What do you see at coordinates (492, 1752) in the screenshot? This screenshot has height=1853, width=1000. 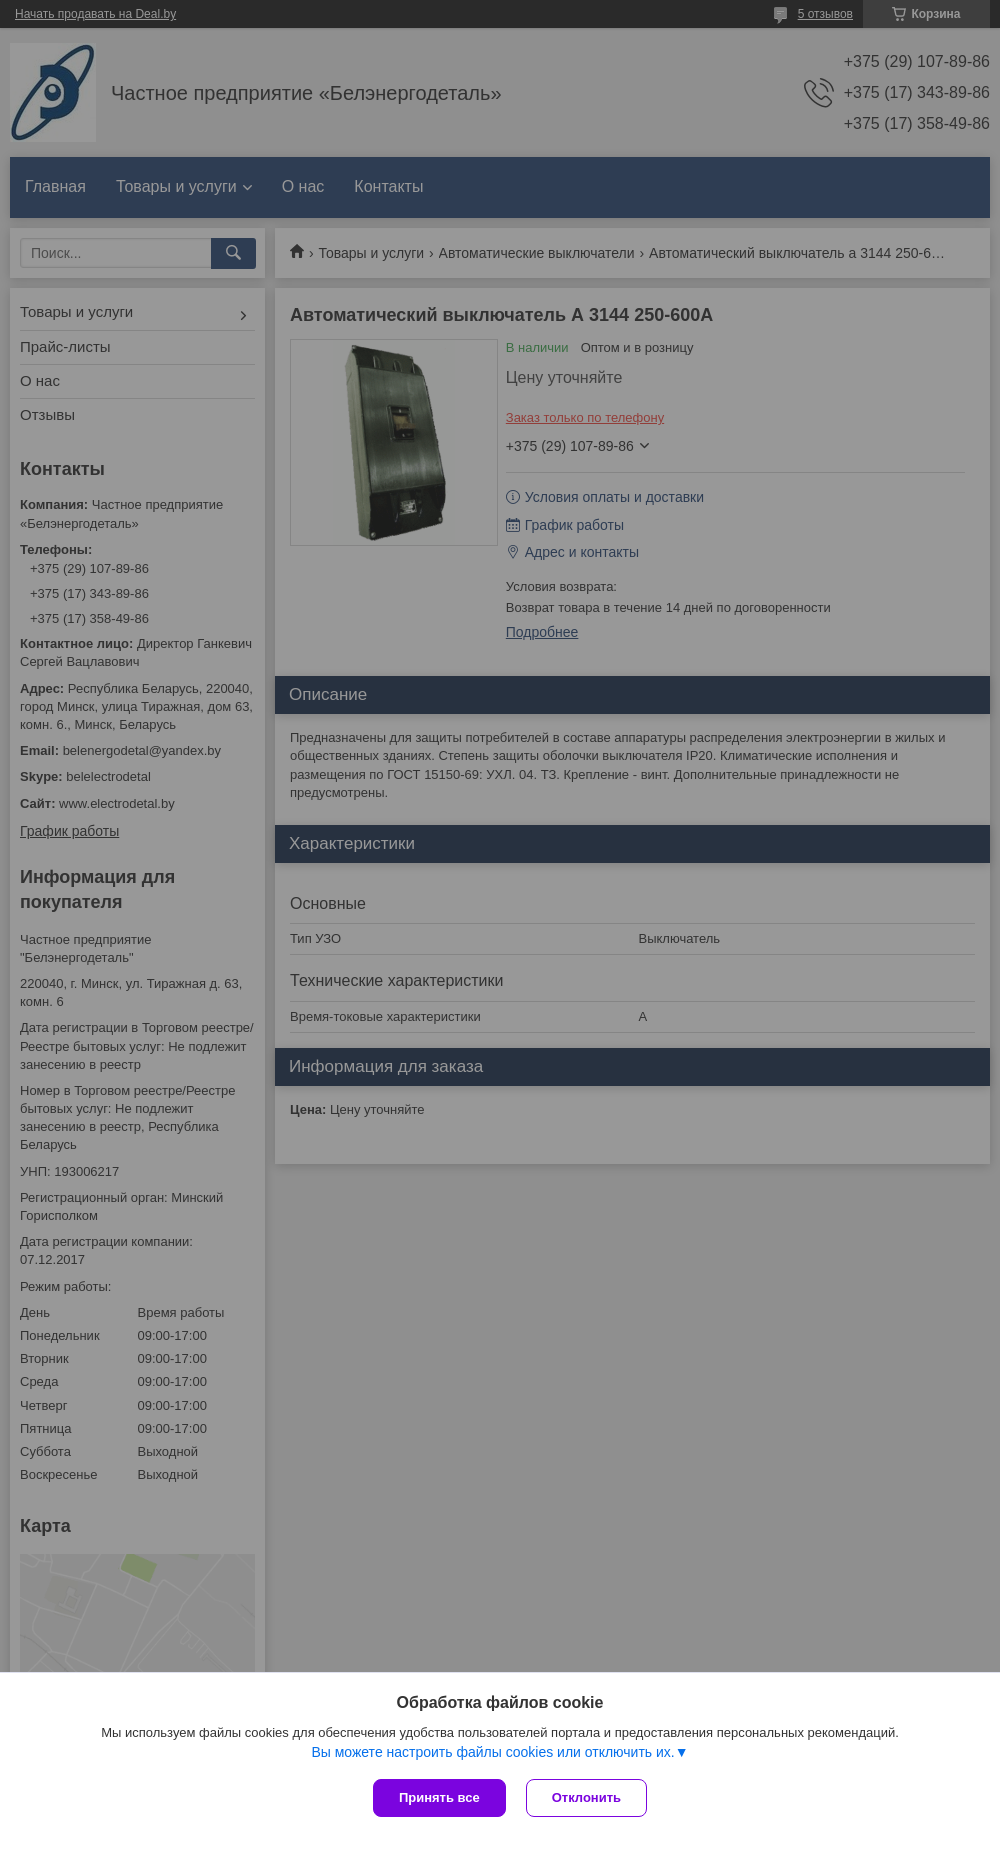 I see `Вы можете настроить файлы cookies или отключить их.` at bounding box center [492, 1752].